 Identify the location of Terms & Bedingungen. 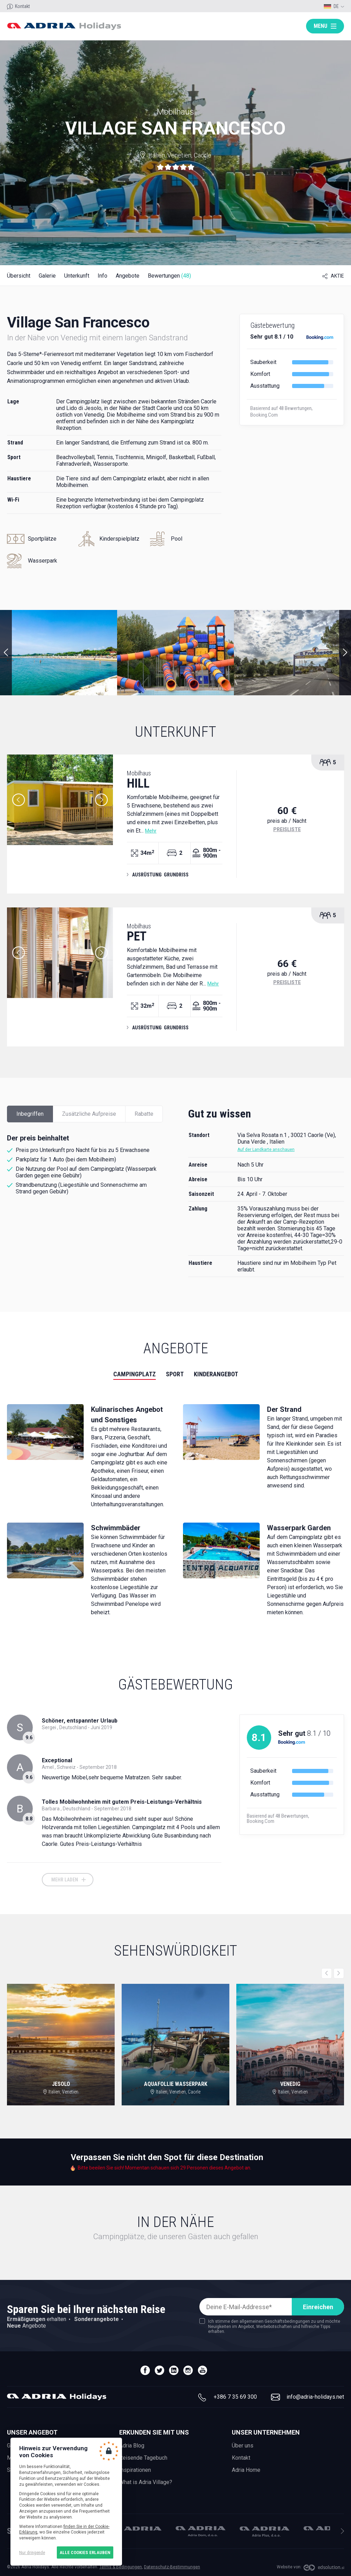
(120, 2567).